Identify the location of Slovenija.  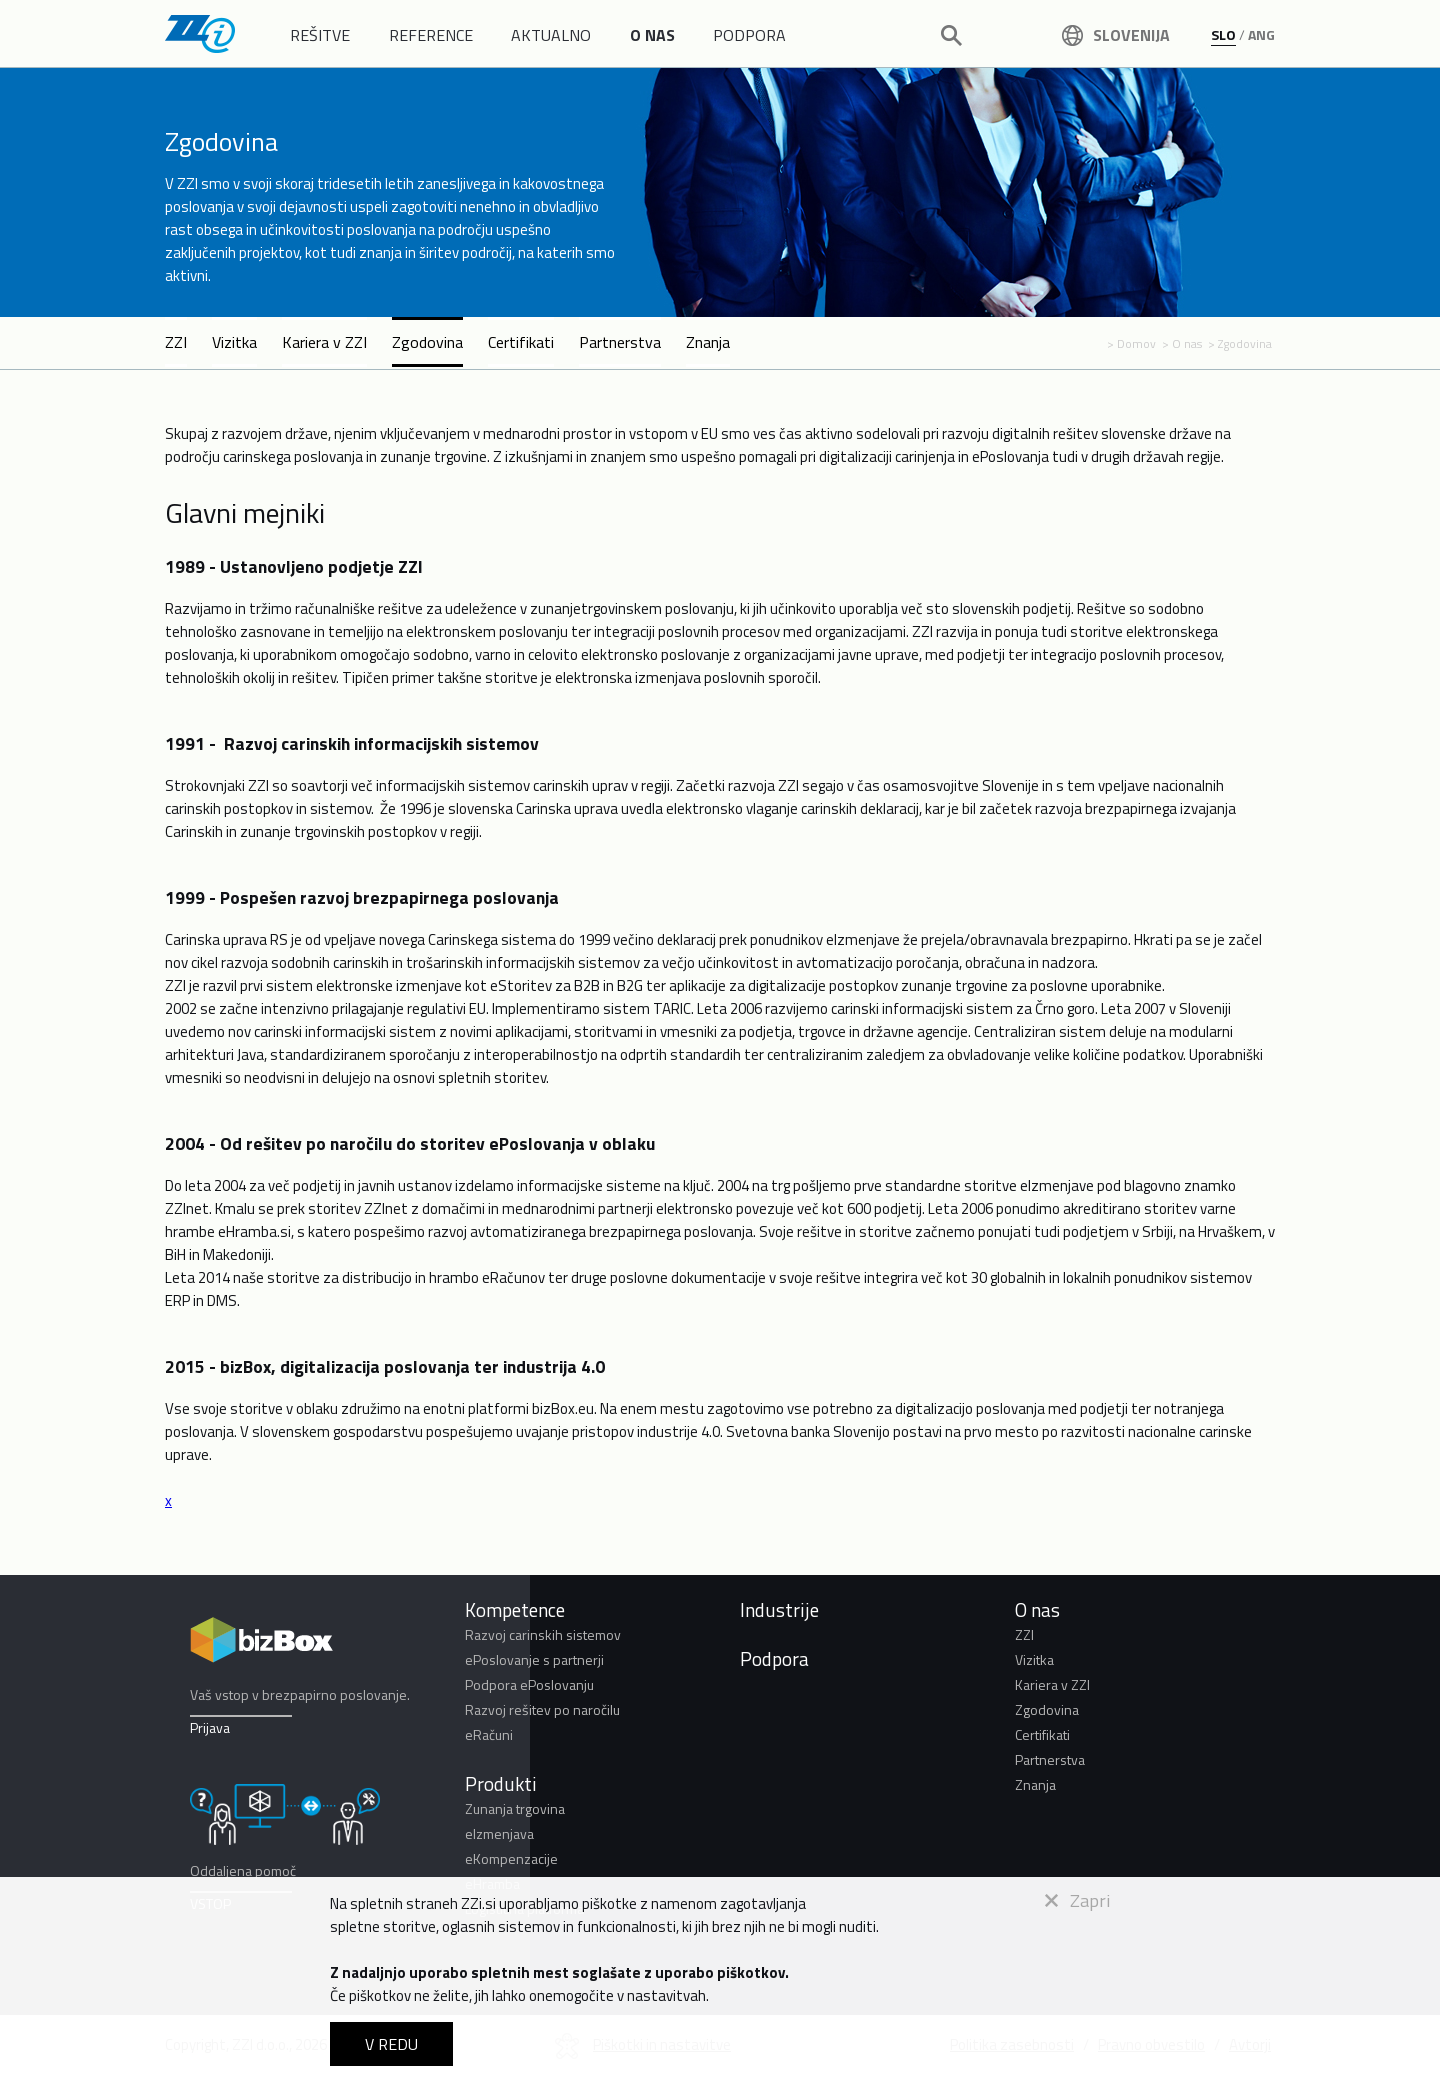
(1116, 35).